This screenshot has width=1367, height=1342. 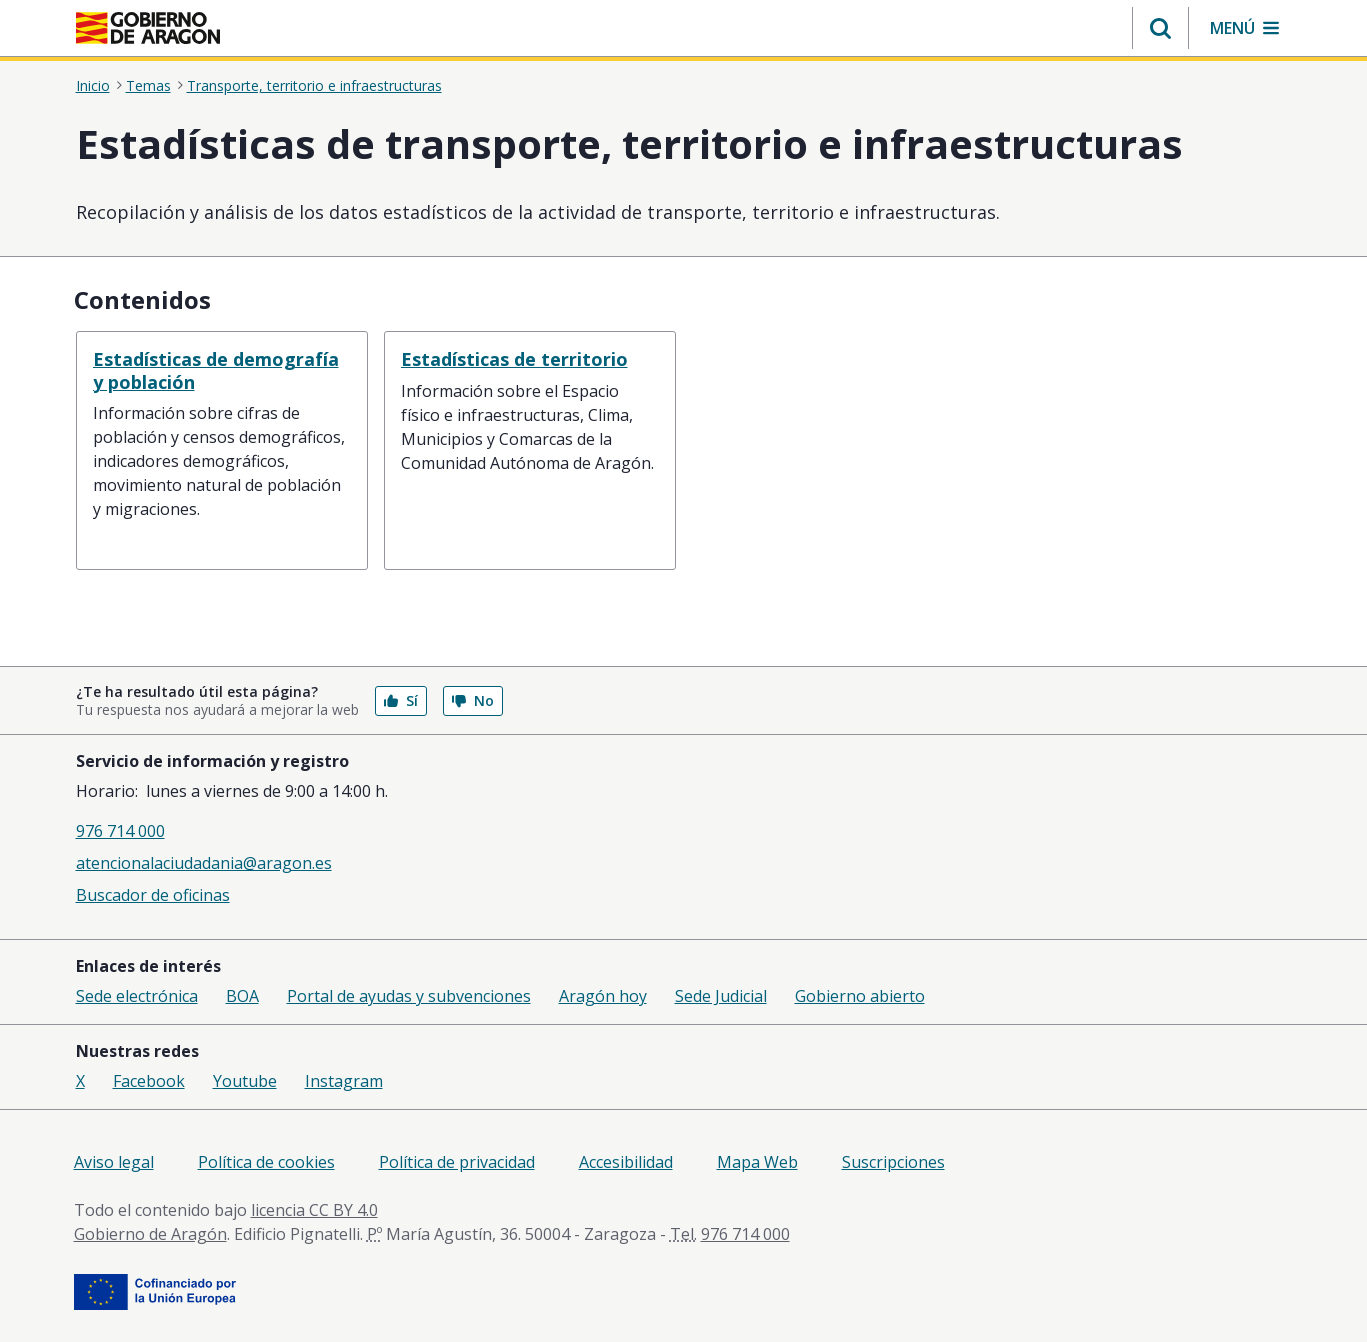 I want to click on [<@liferay.language key=' aragon.return-home' />], so click(x=148, y=28).